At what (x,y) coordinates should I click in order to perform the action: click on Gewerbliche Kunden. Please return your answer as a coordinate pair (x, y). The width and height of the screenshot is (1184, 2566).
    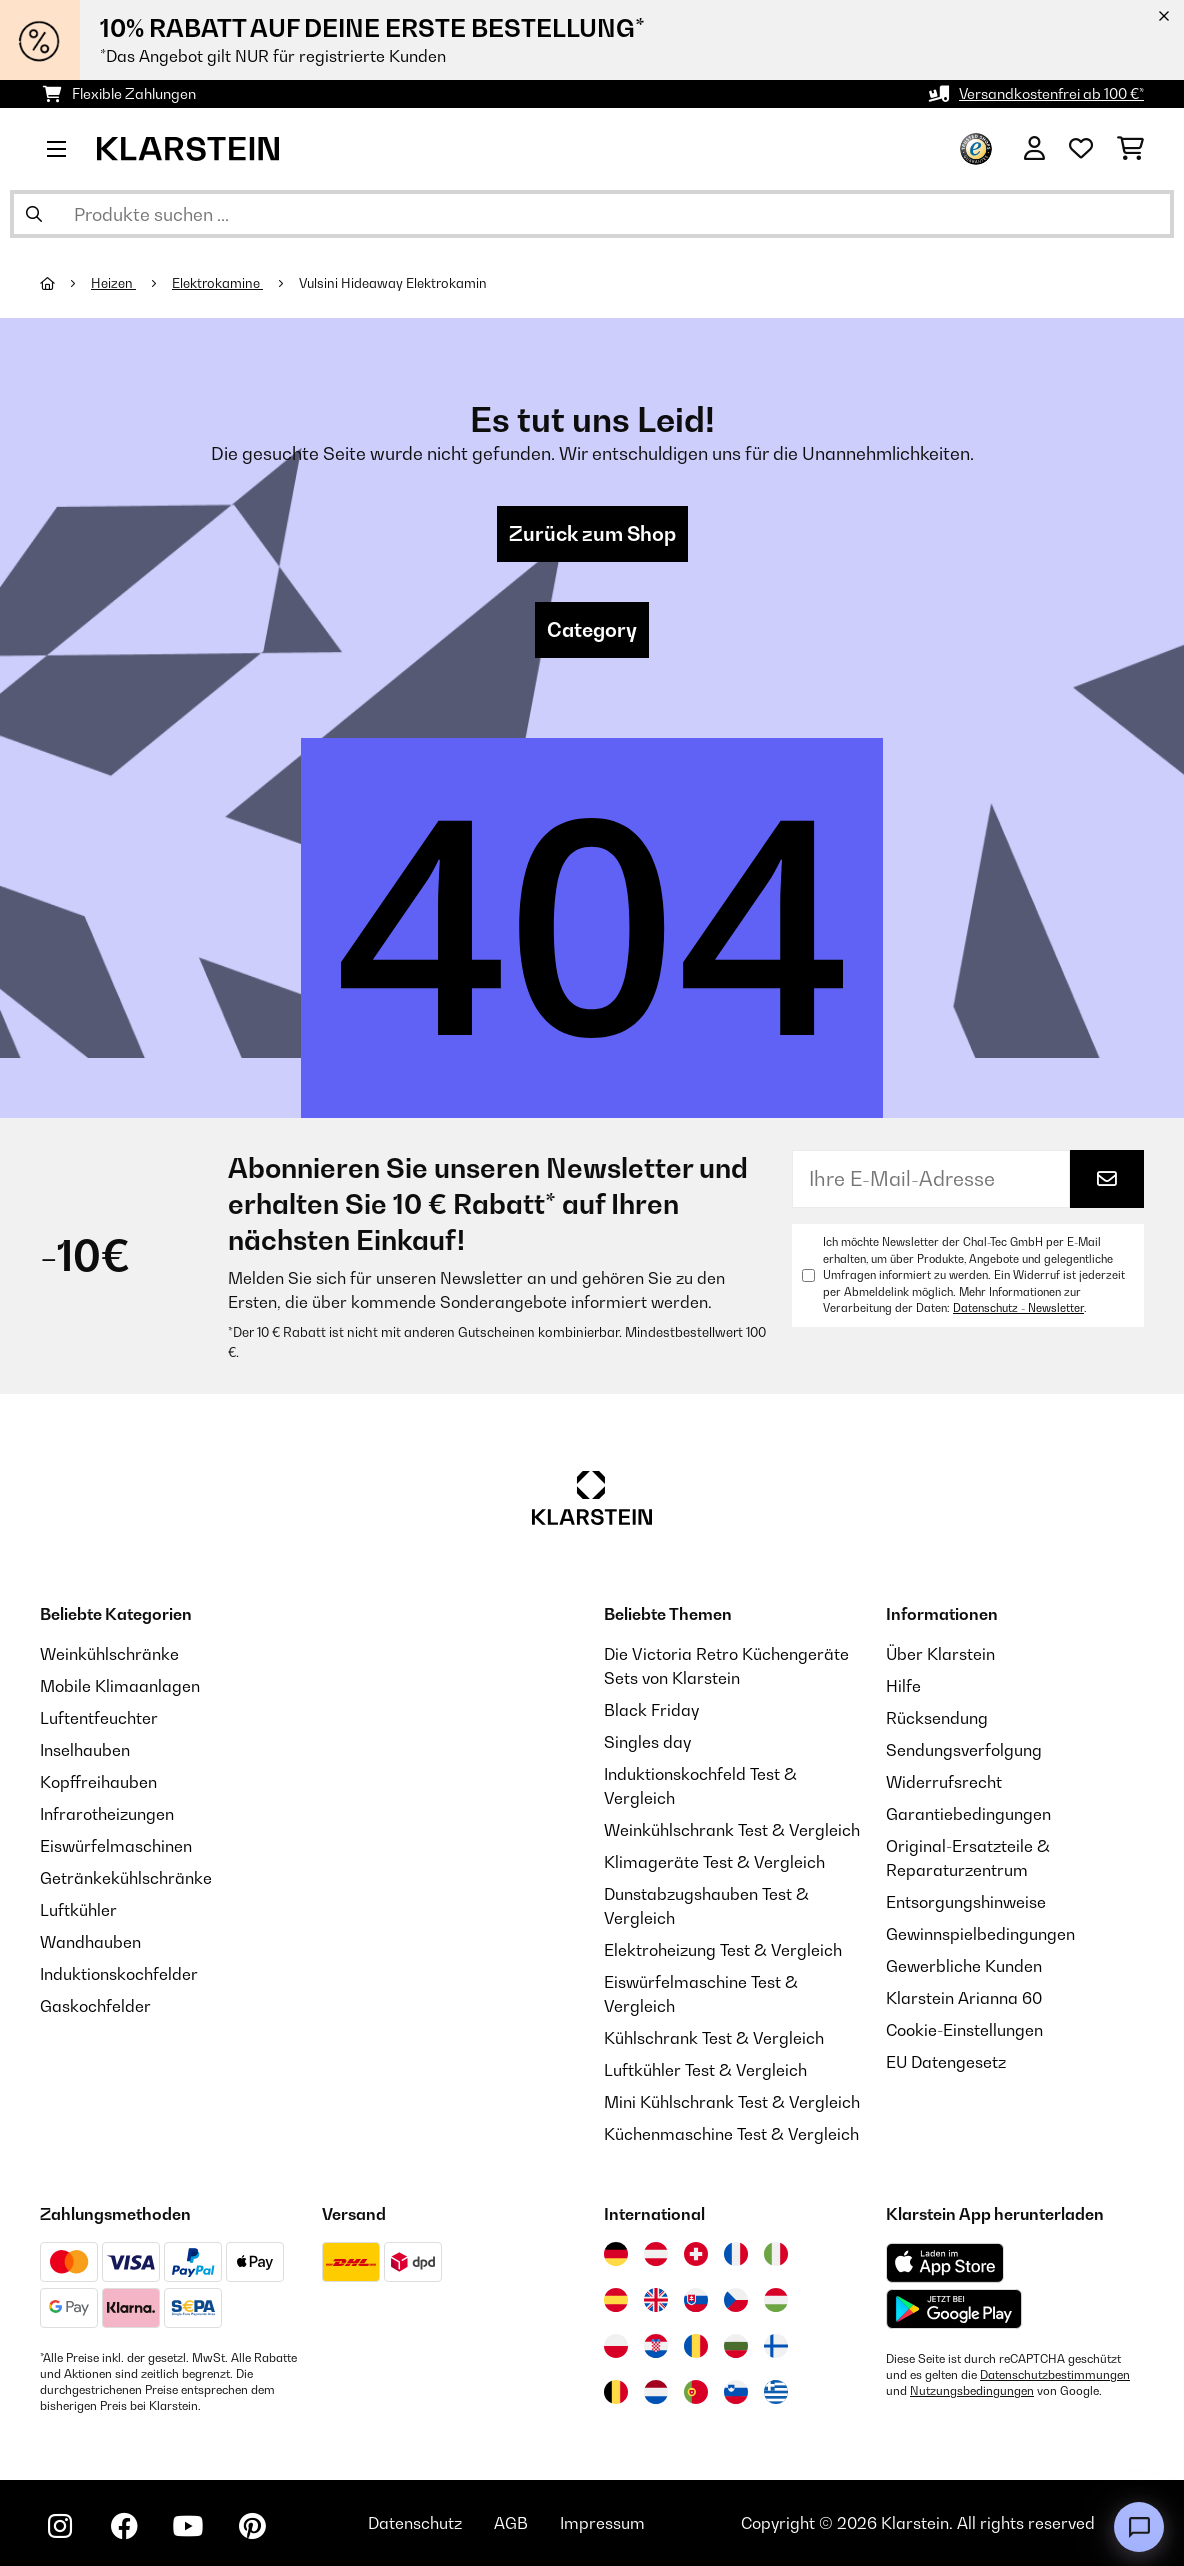
    Looking at the image, I should click on (964, 1966).